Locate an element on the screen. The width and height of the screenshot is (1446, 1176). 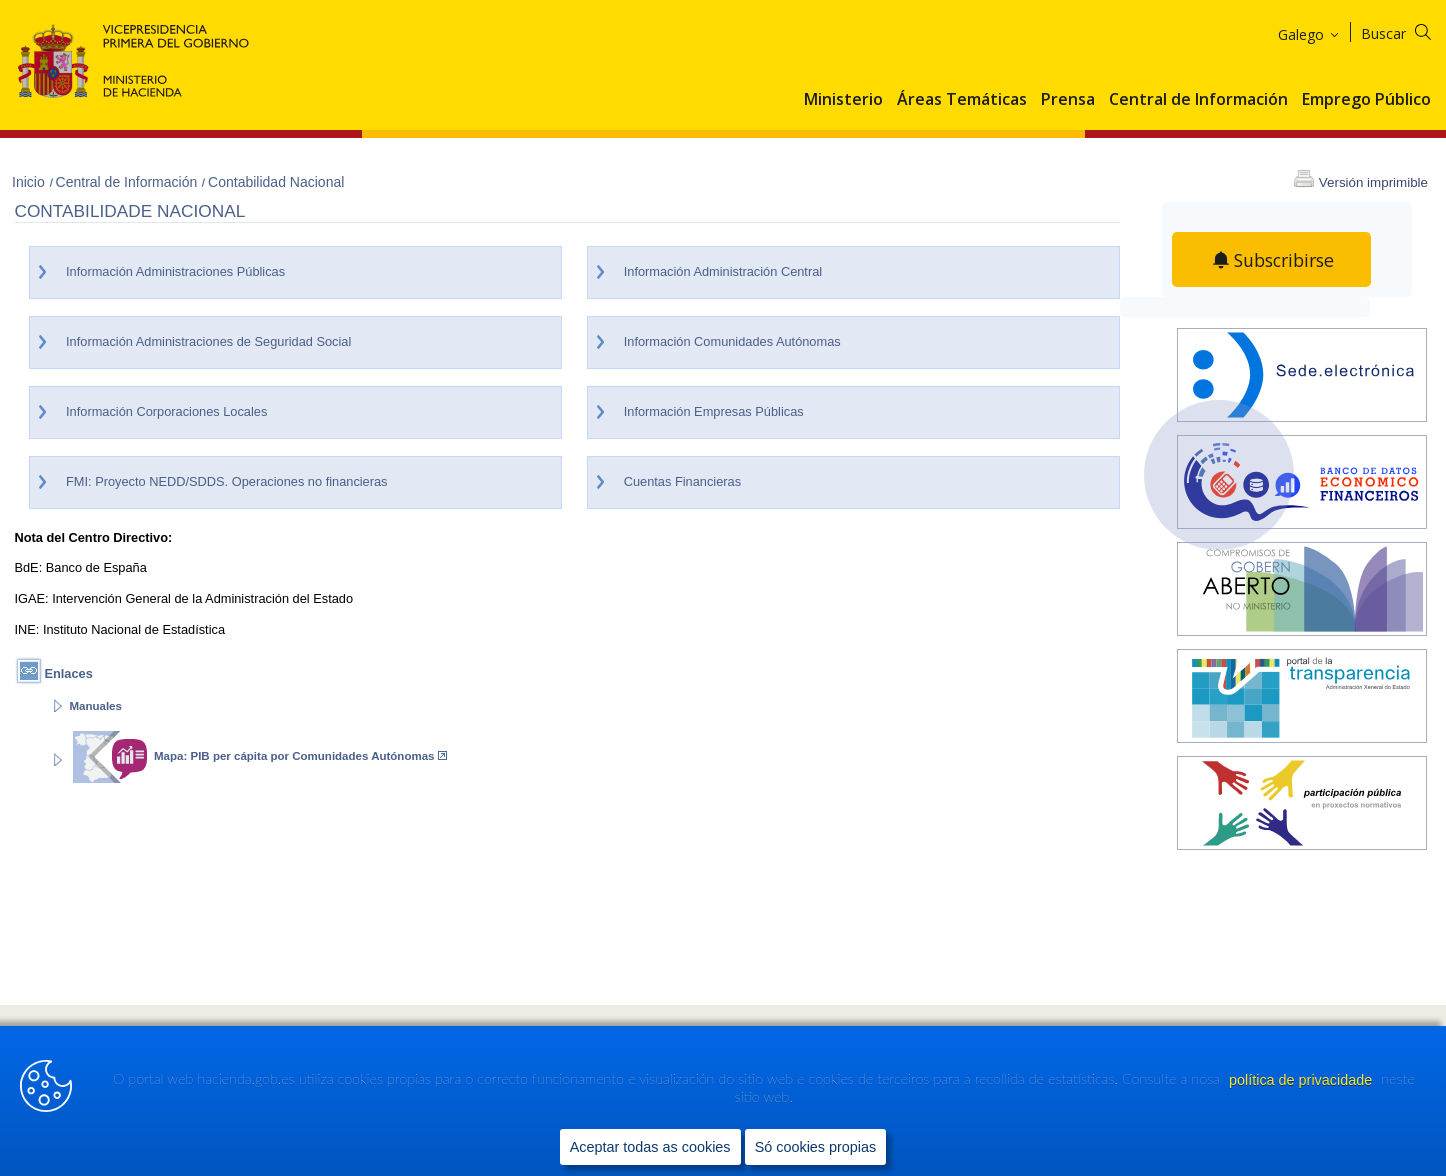
Versión imprimible is located at coordinates (1373, 182).